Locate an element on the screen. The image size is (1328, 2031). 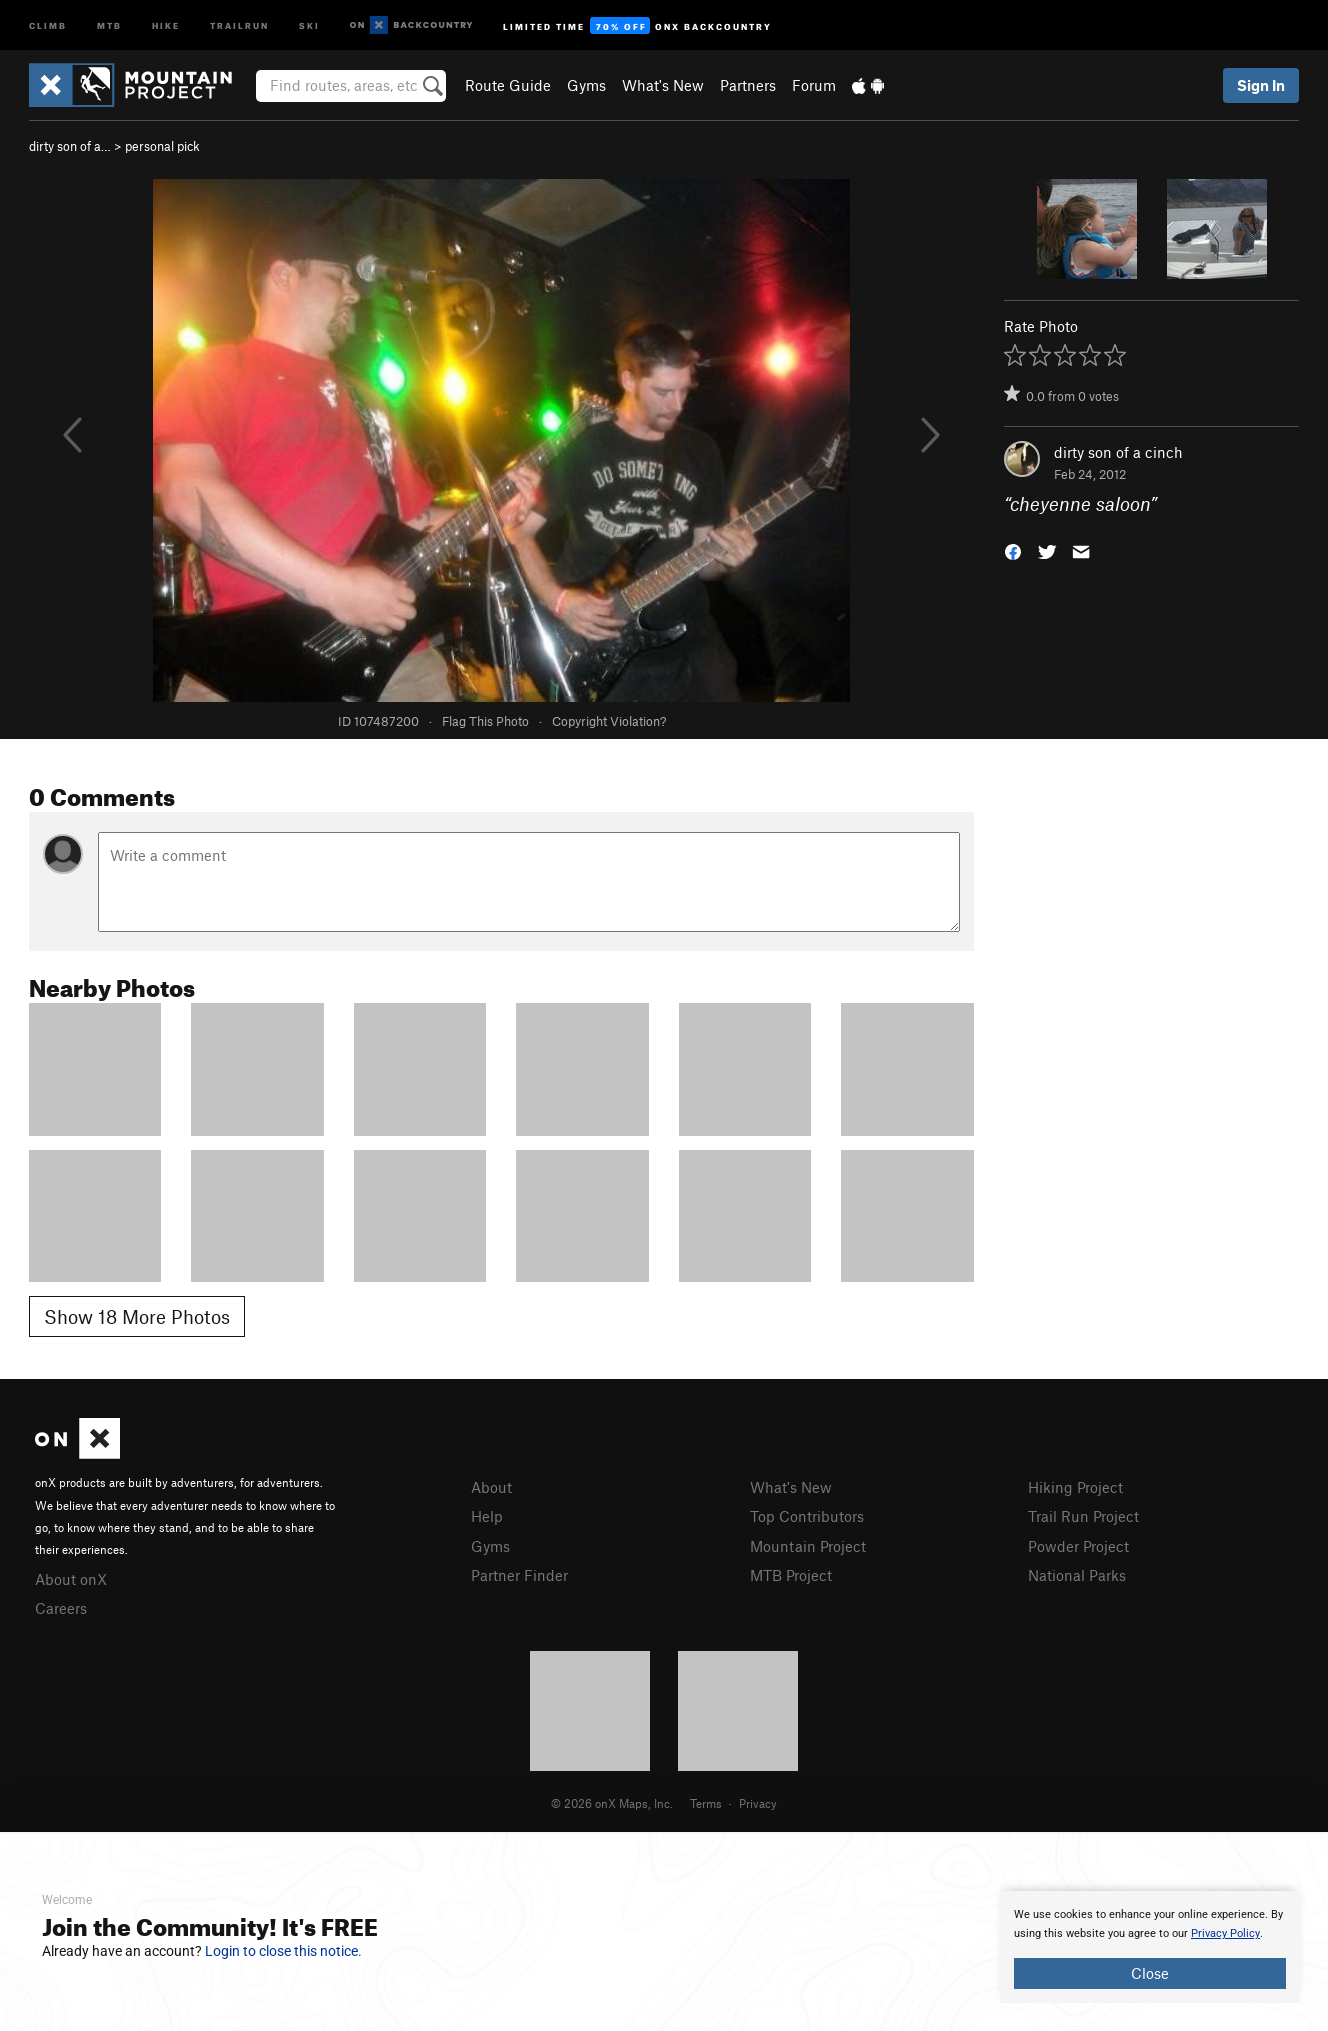
MTB is located at coordinates (109, 24).